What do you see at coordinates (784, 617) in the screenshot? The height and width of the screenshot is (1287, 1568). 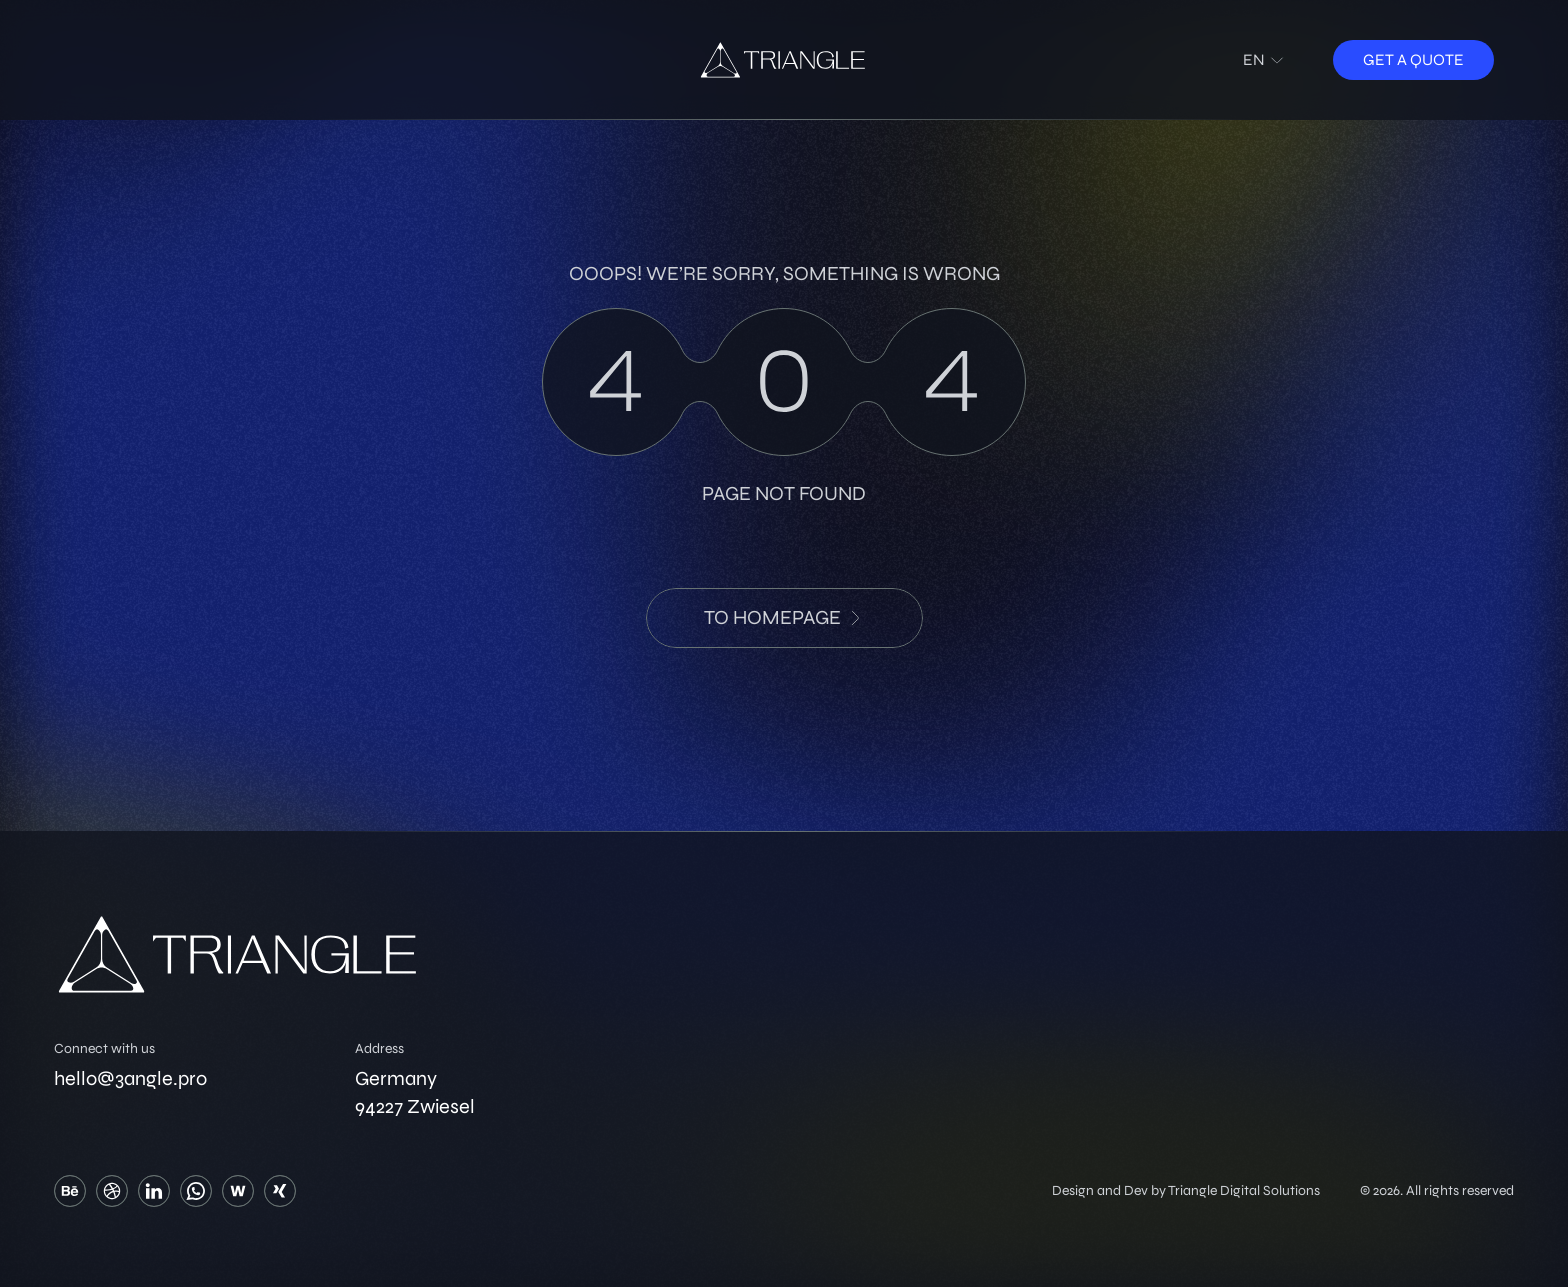 I see `to HomePage` at bounding box center [784, 617].